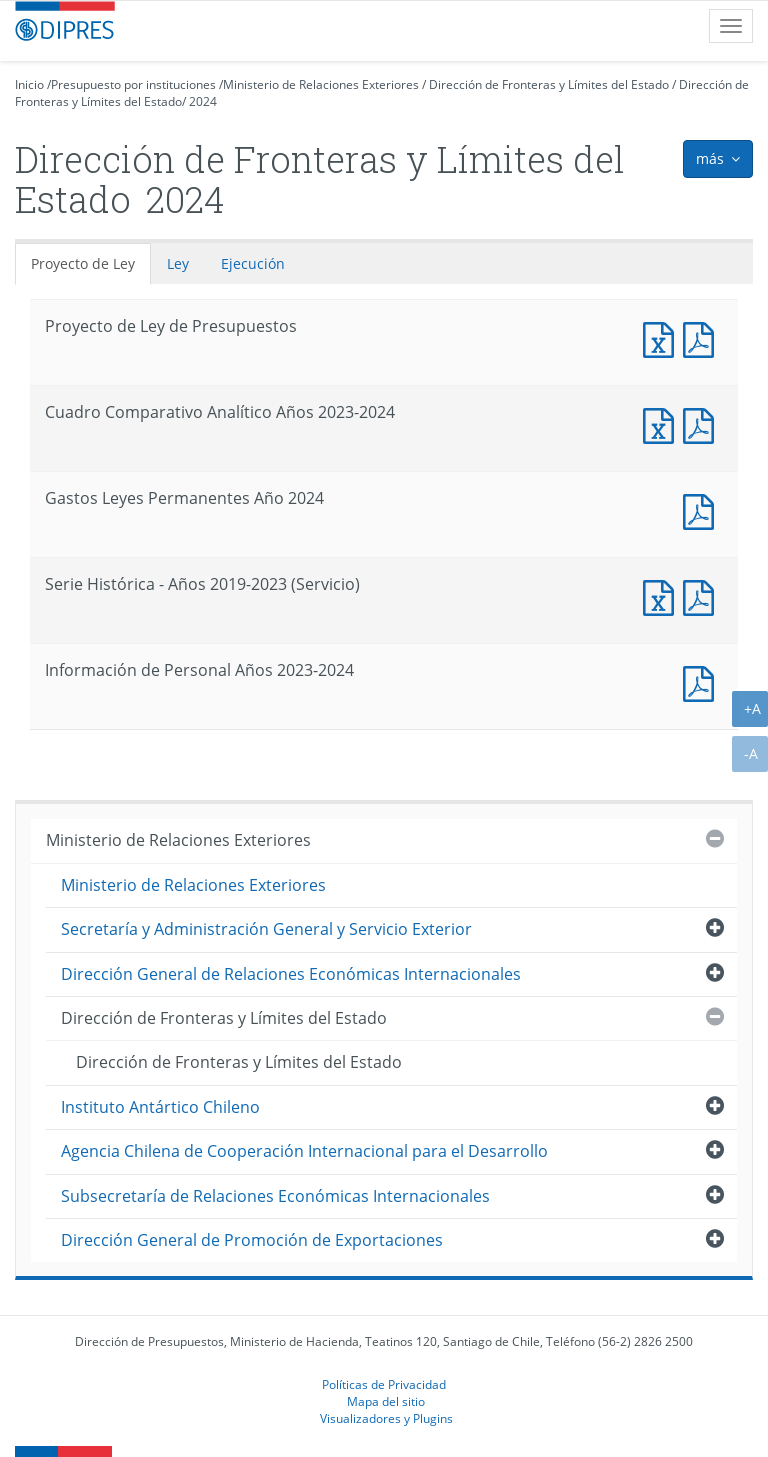  Describe the element at coordinates (703, 423) in the screenshot. I see `Documento PDF : Cuadro Comparativo Analítico Años 2023-2024` at that location.